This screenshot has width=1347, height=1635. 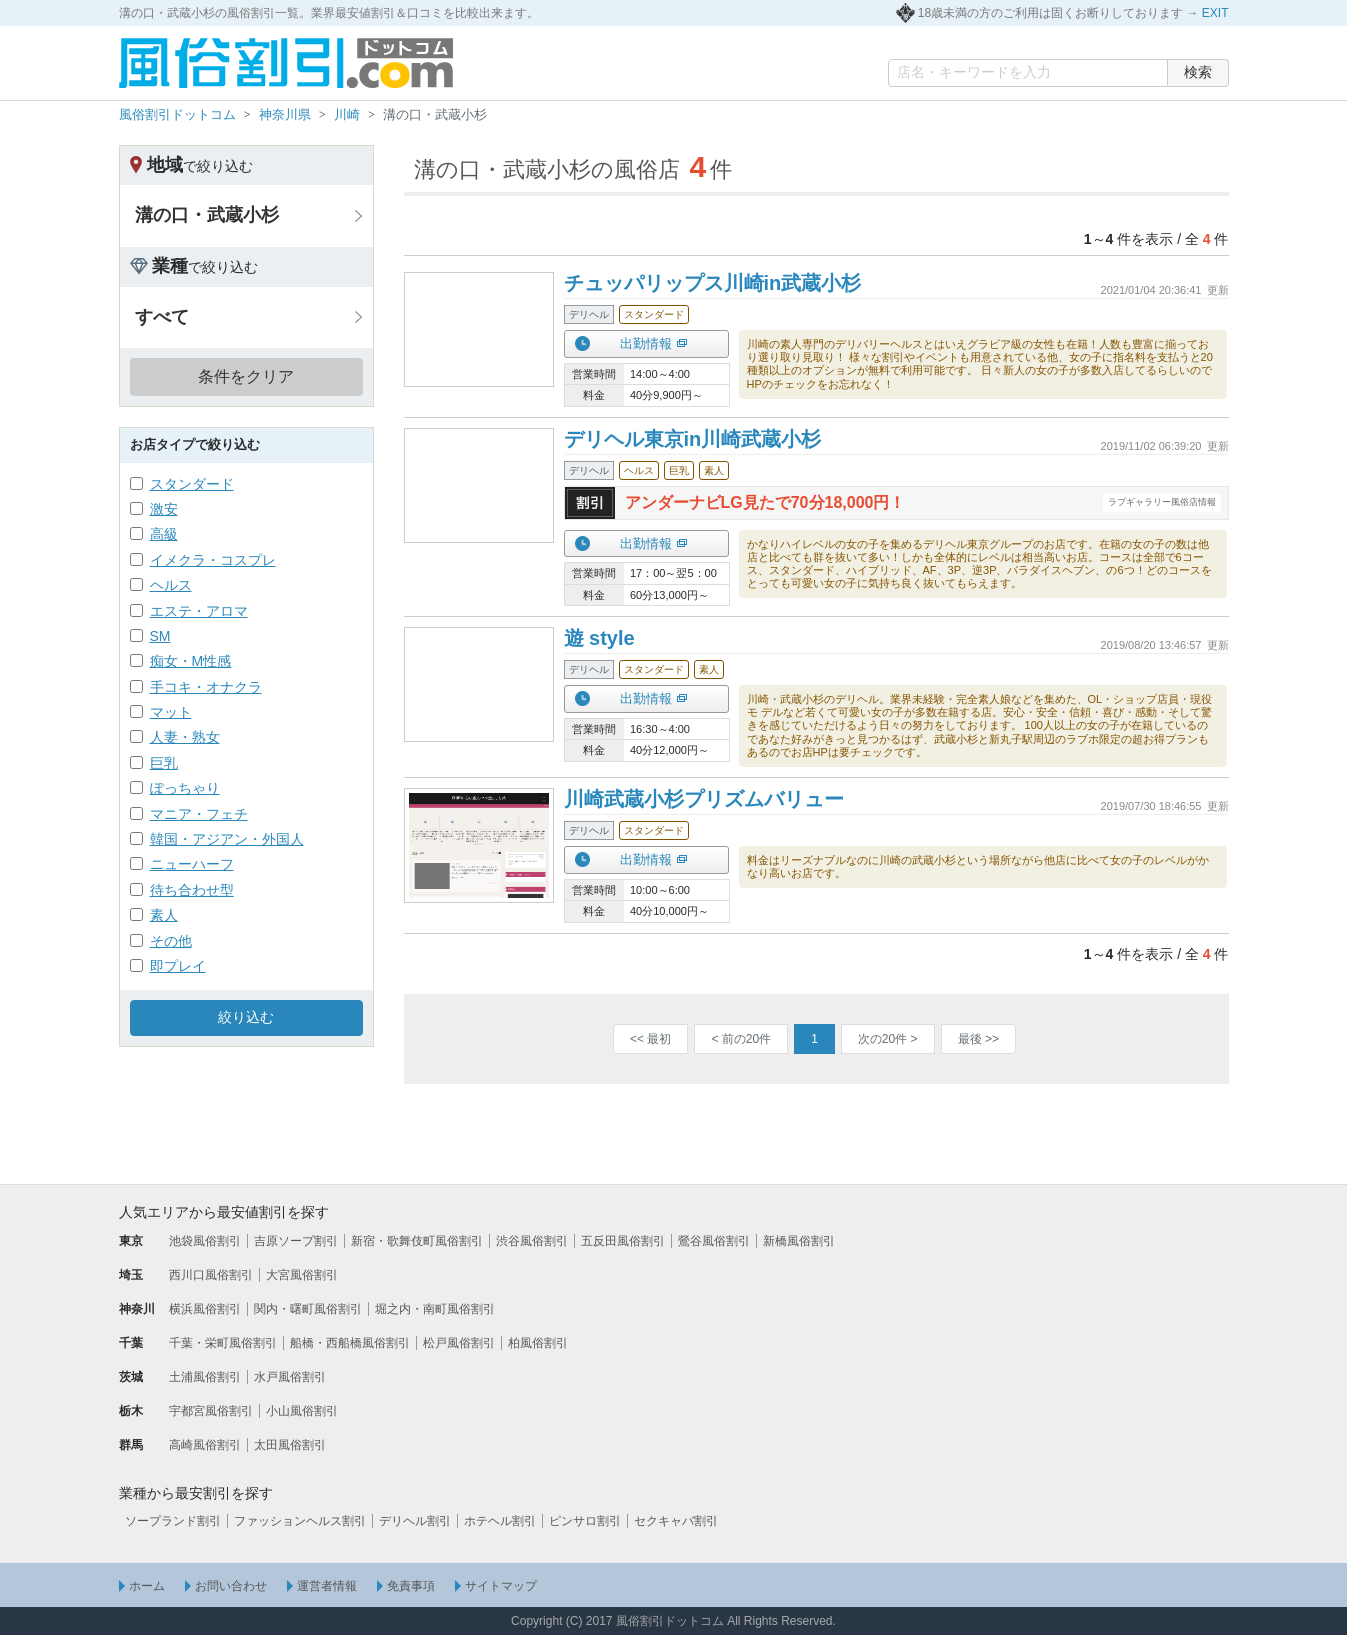 What do you see at coordinates (164, 763) in the screenshot?
I see `巨乳` at bounding box center [164, 763].